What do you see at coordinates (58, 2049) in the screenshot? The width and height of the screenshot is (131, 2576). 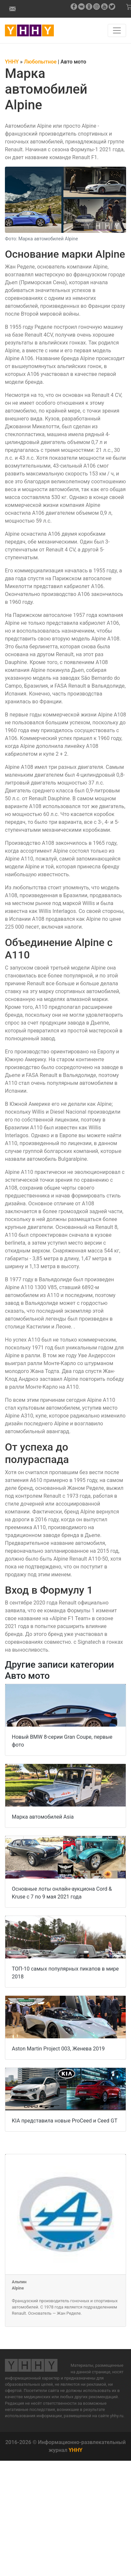 I see `Aston Martin Project 003, Женева 2019` at bounding box center [58, 2049].